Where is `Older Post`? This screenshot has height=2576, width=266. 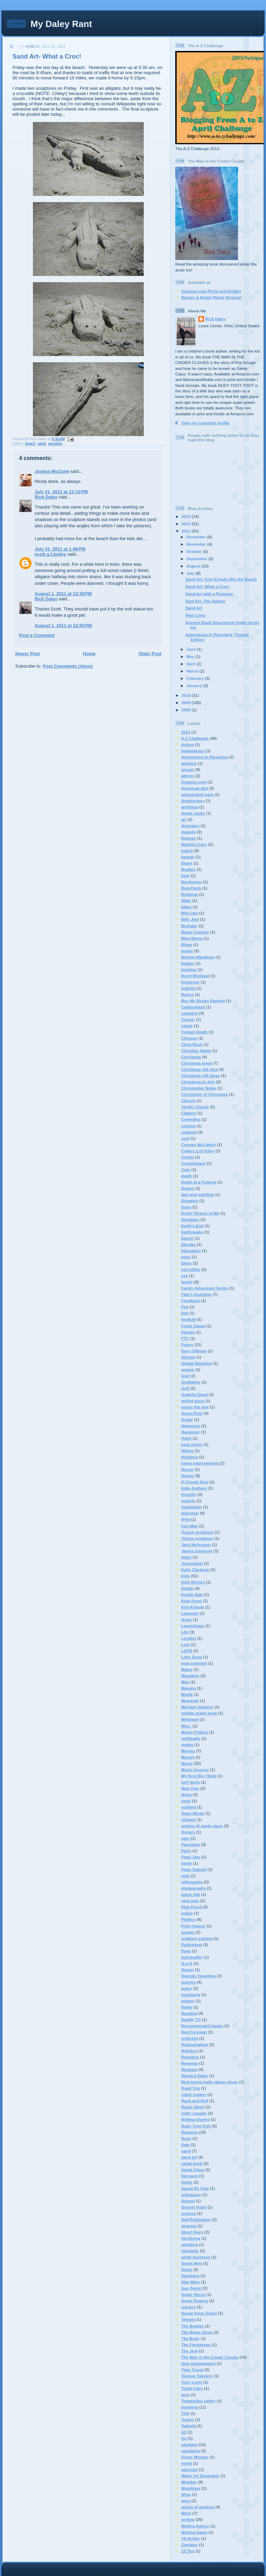
Older Post is located at coordinates (150, 653).